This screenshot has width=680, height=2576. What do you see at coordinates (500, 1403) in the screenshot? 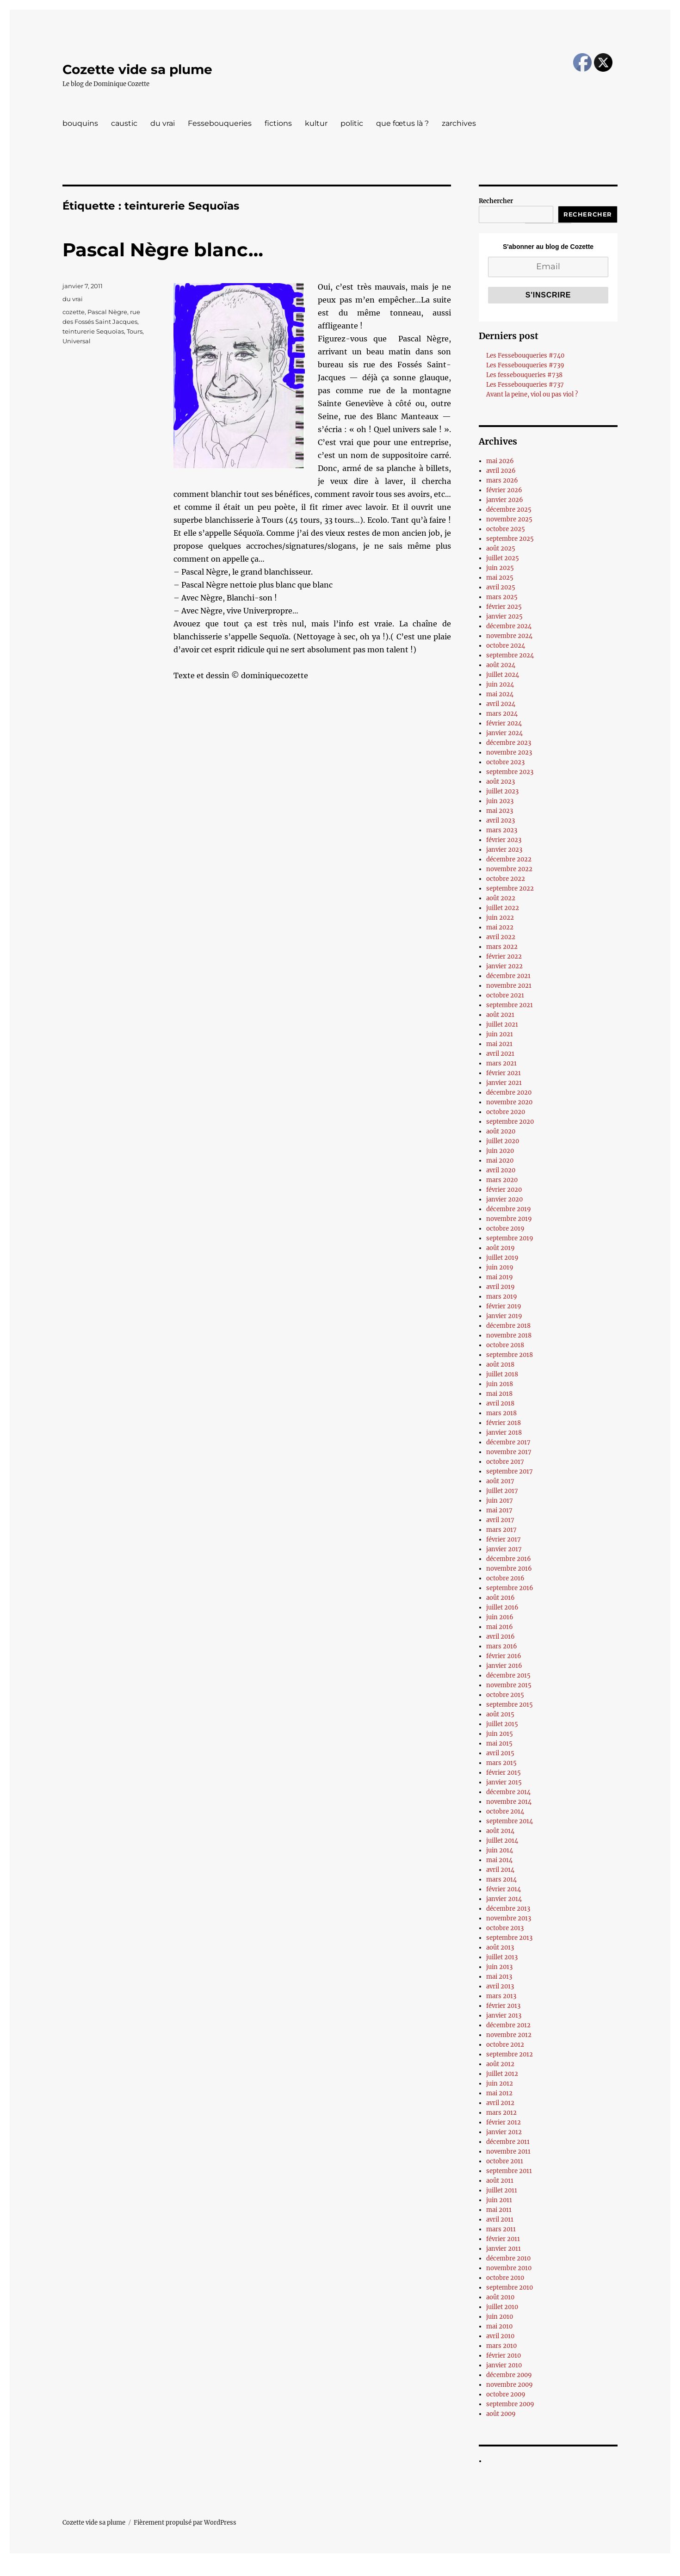
I see `avril 2018` at bounding box center [500, 1403].